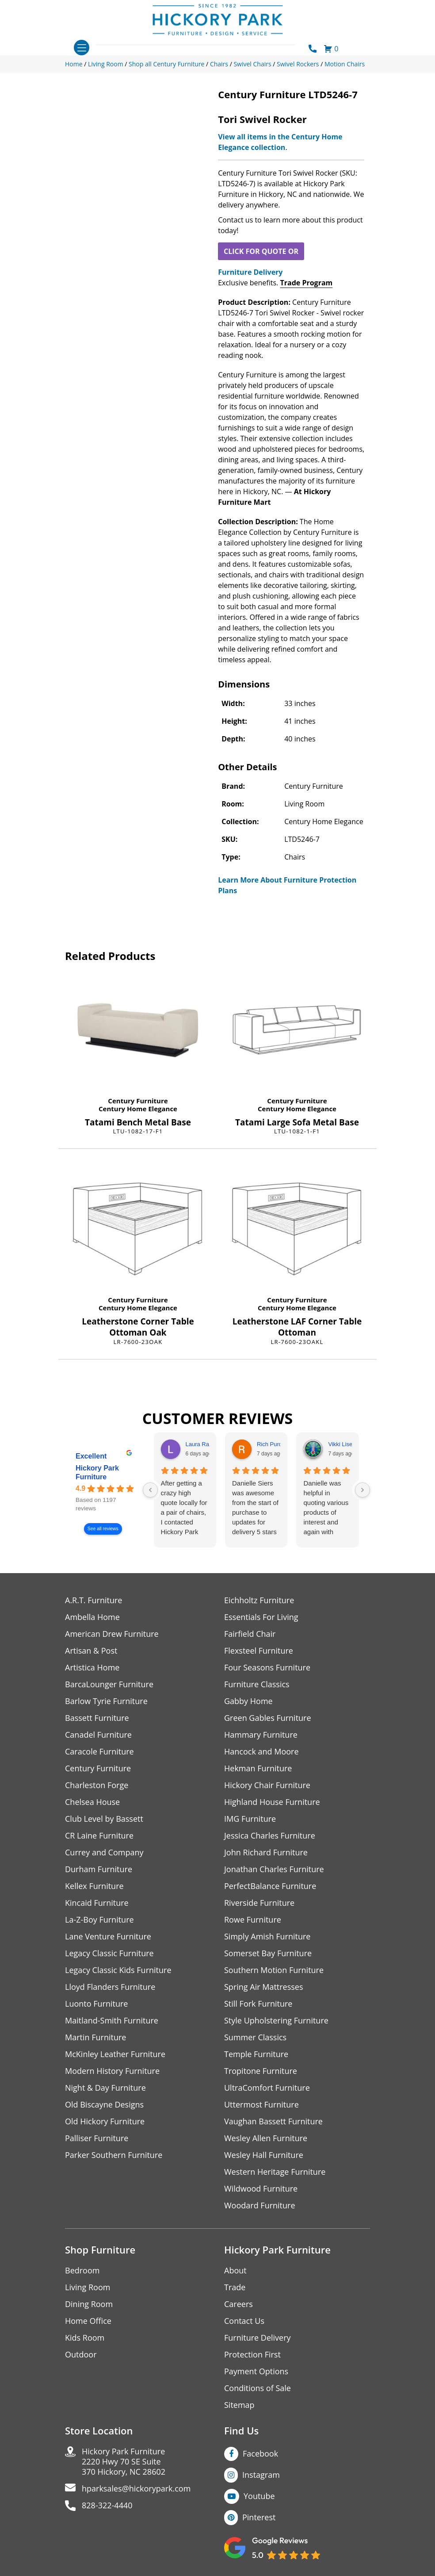  Describe the element at coordinates (238, 2304) in the screenshot. I see `Careers` at that location.